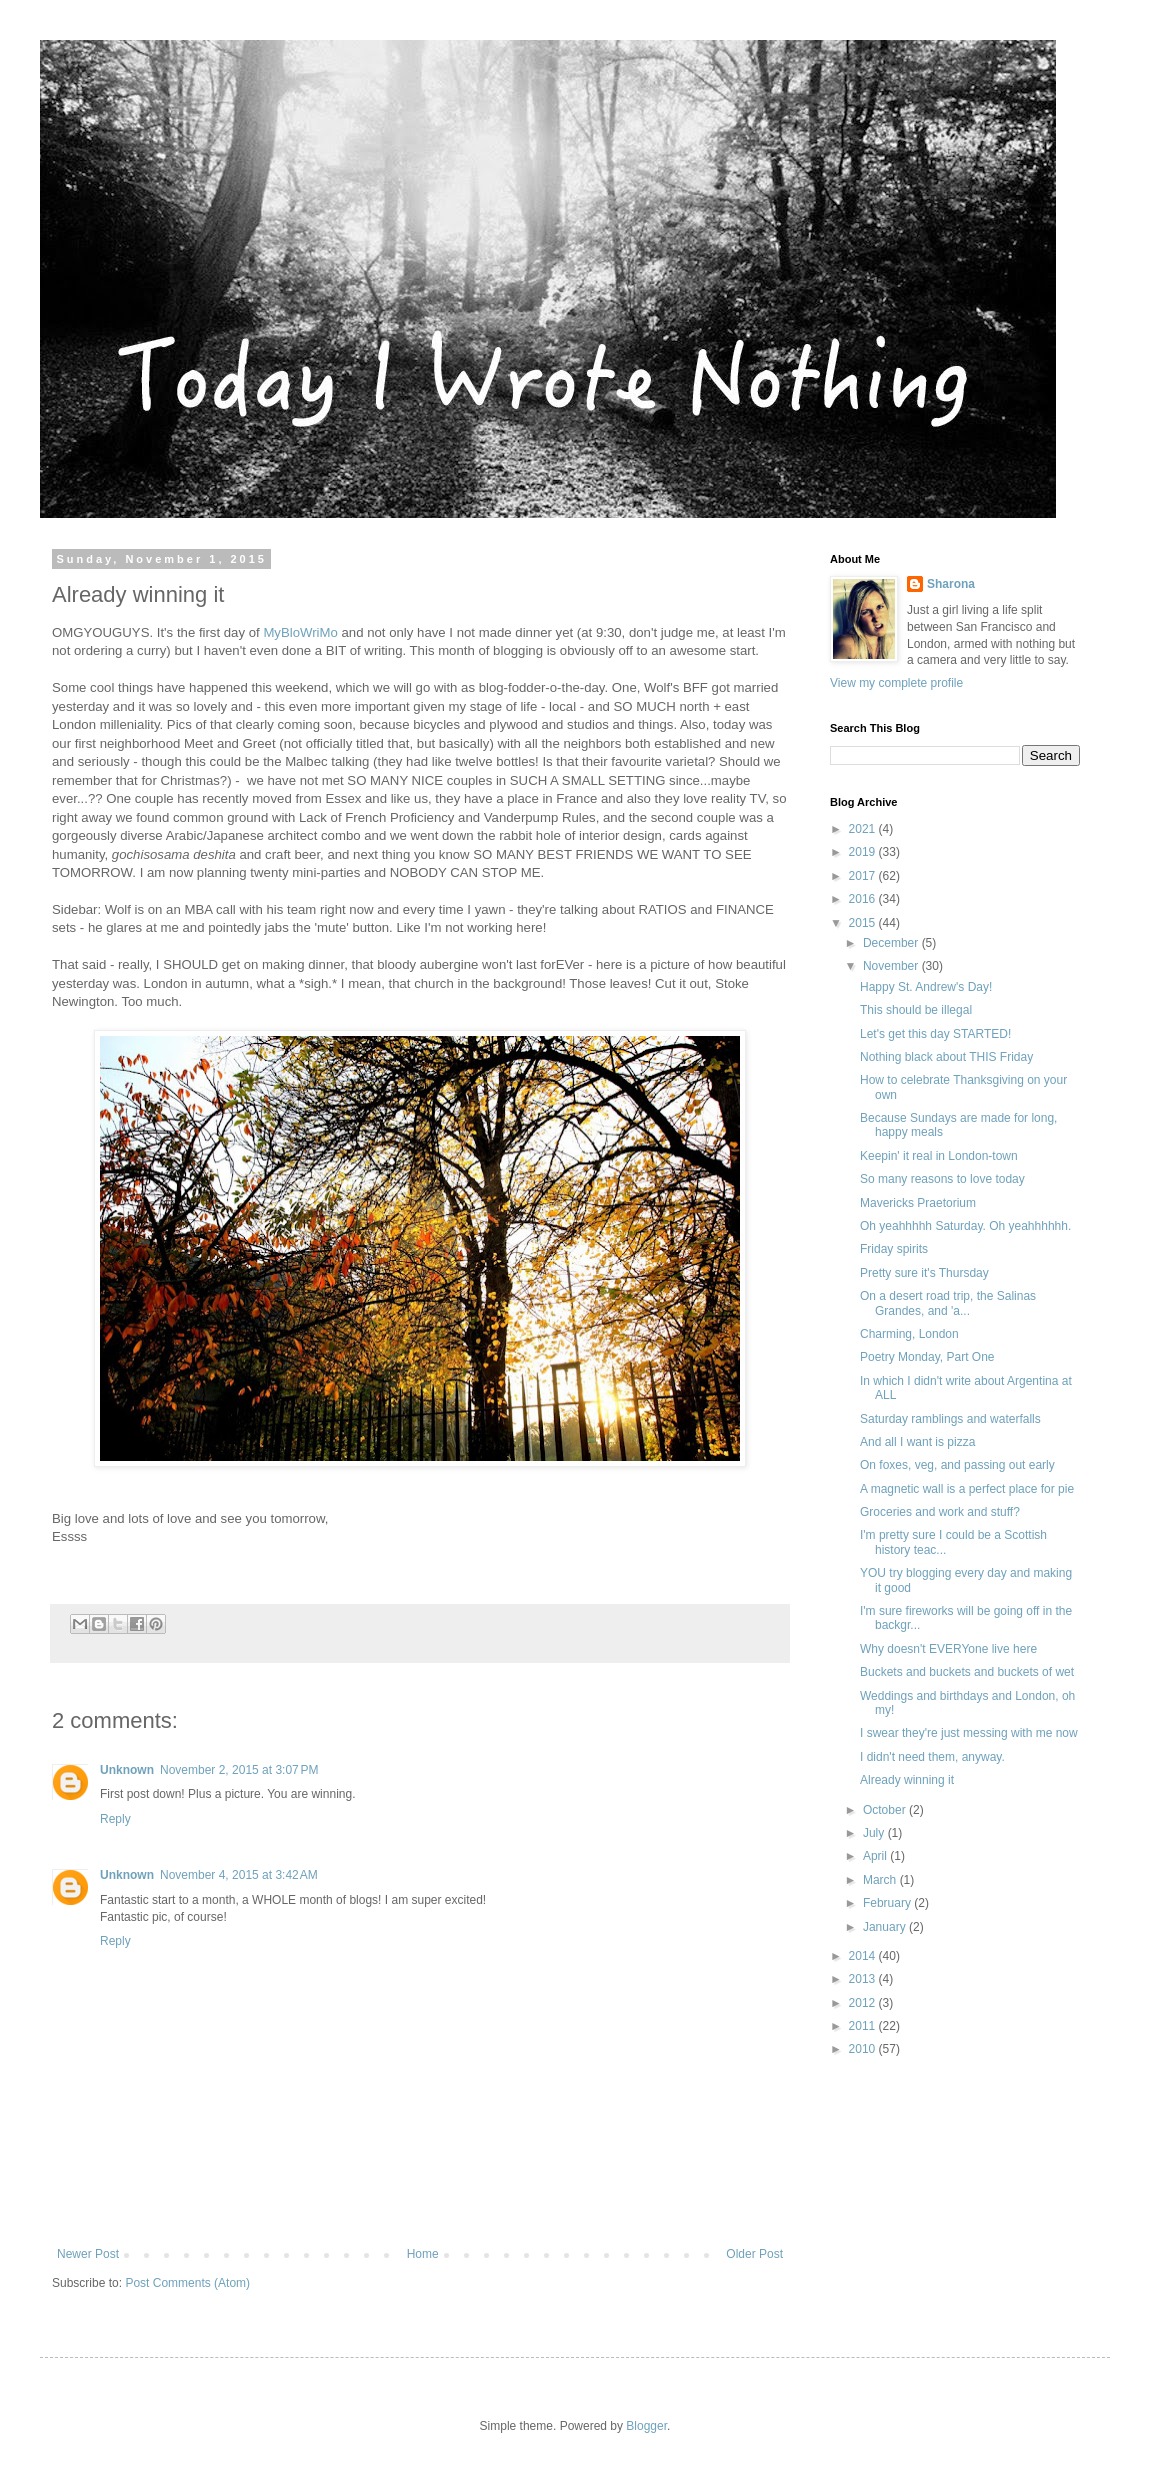 The height and width of the screenshot is (2474, 1150). I want to click on 2012, so click(864, 2003).